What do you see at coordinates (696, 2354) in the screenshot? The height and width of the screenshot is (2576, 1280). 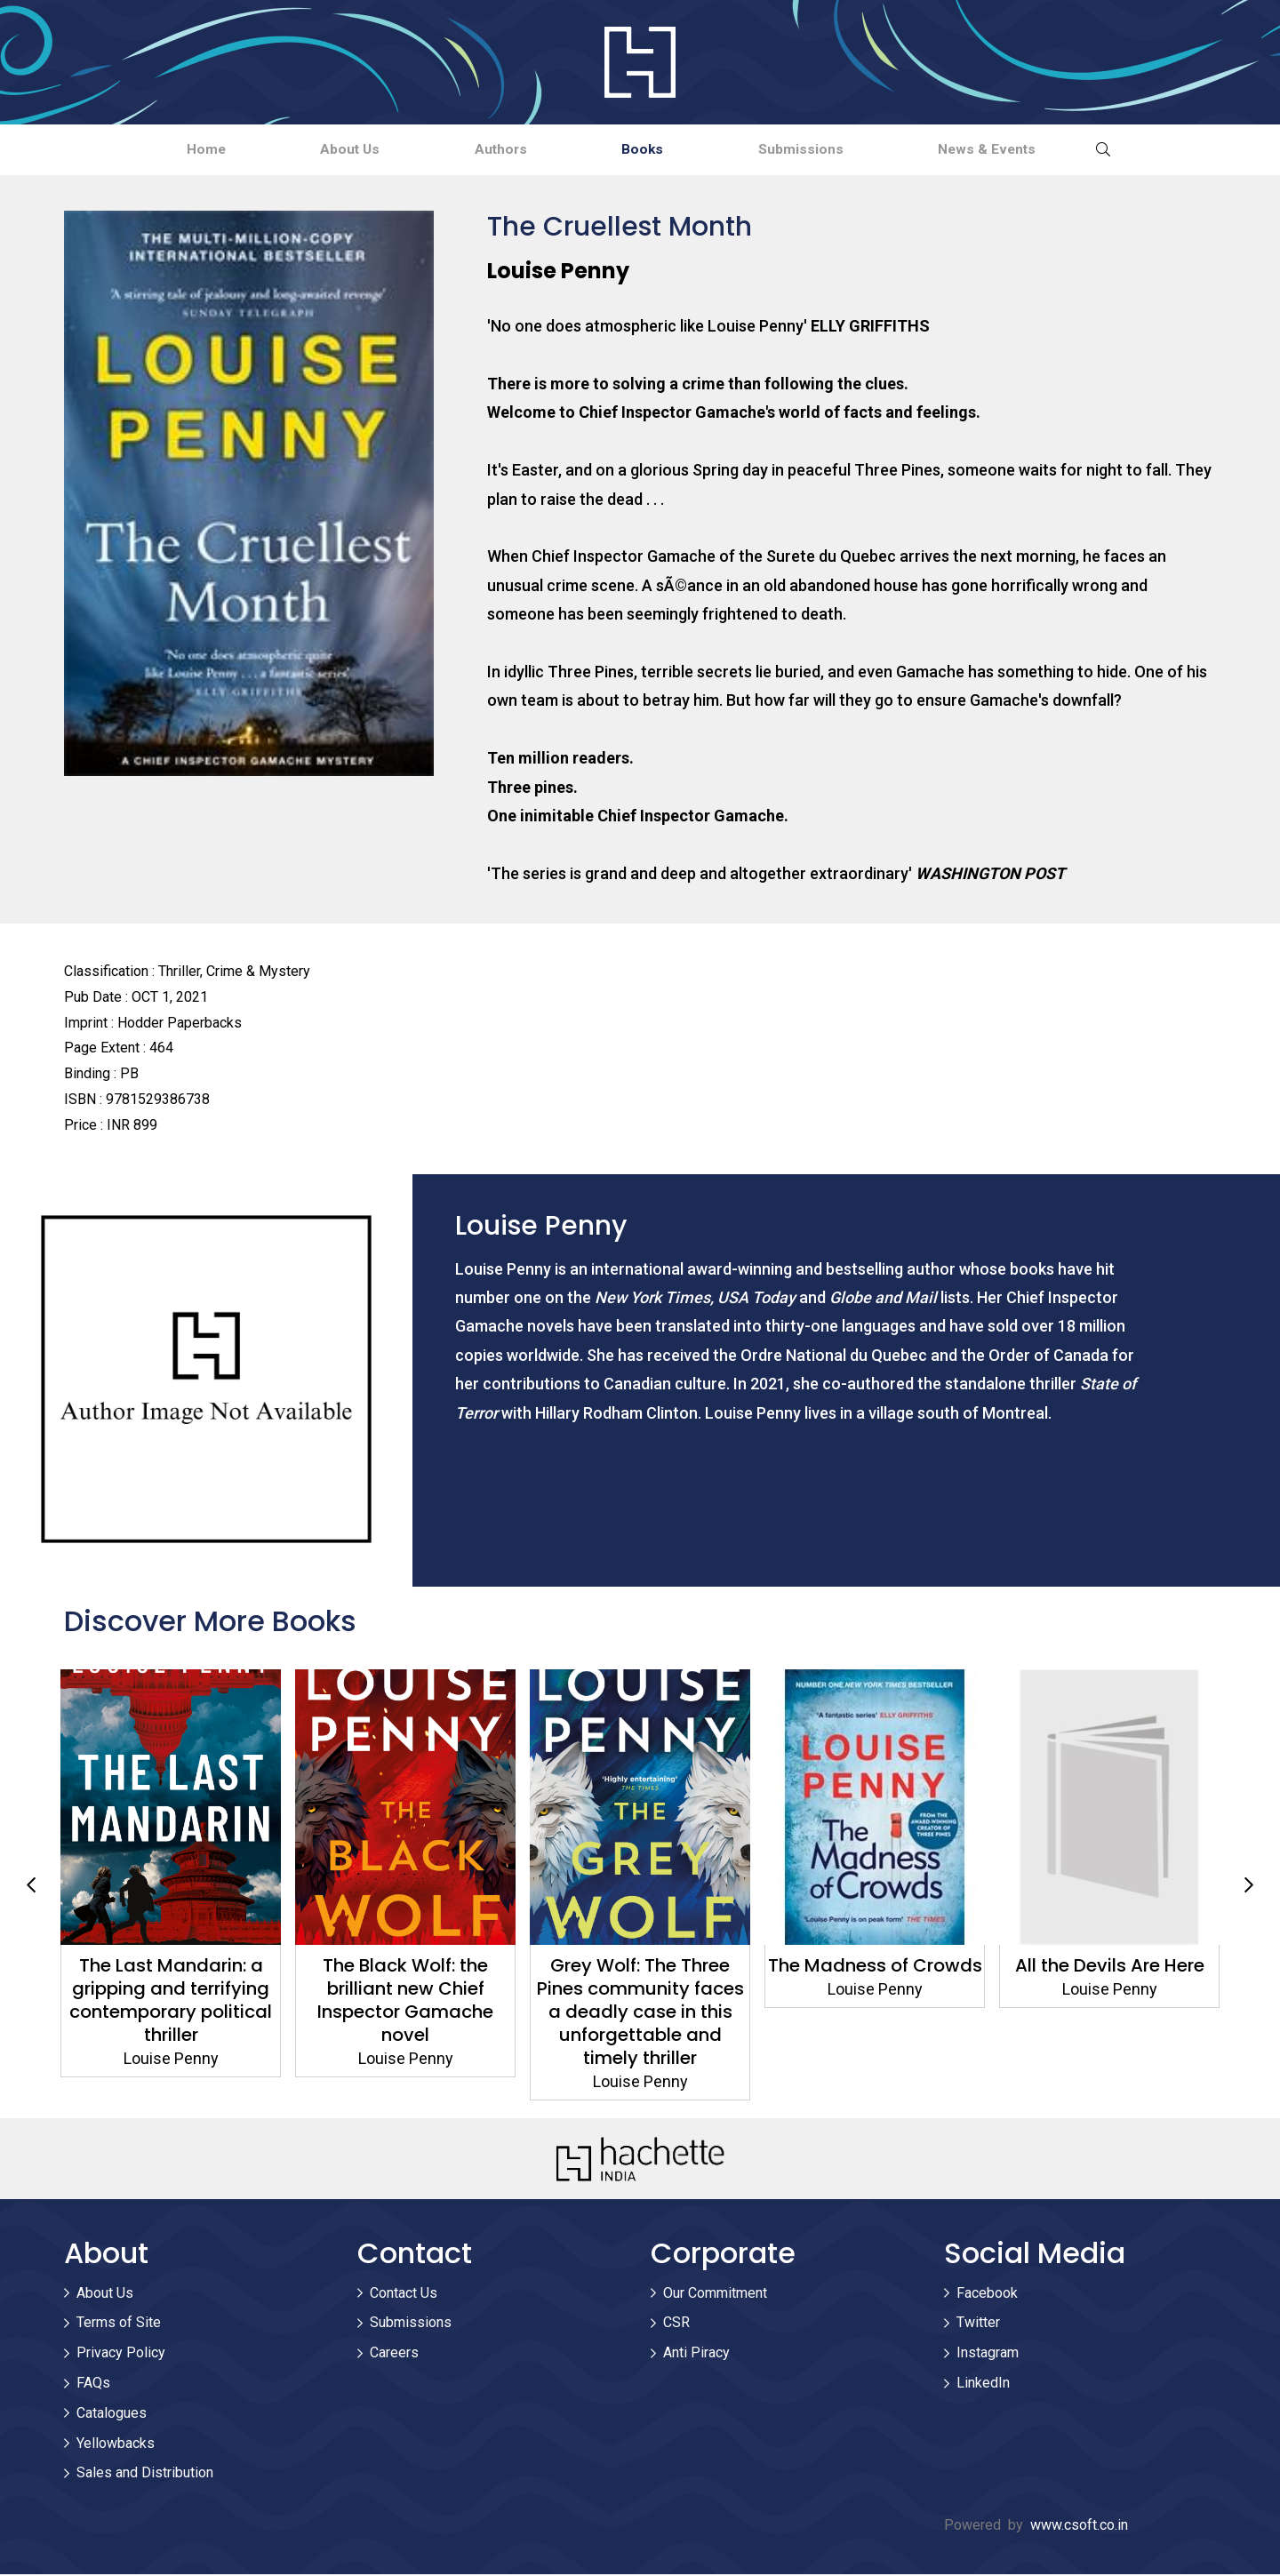 I see `Anti Piracy` at bounding box center [696, 2354].